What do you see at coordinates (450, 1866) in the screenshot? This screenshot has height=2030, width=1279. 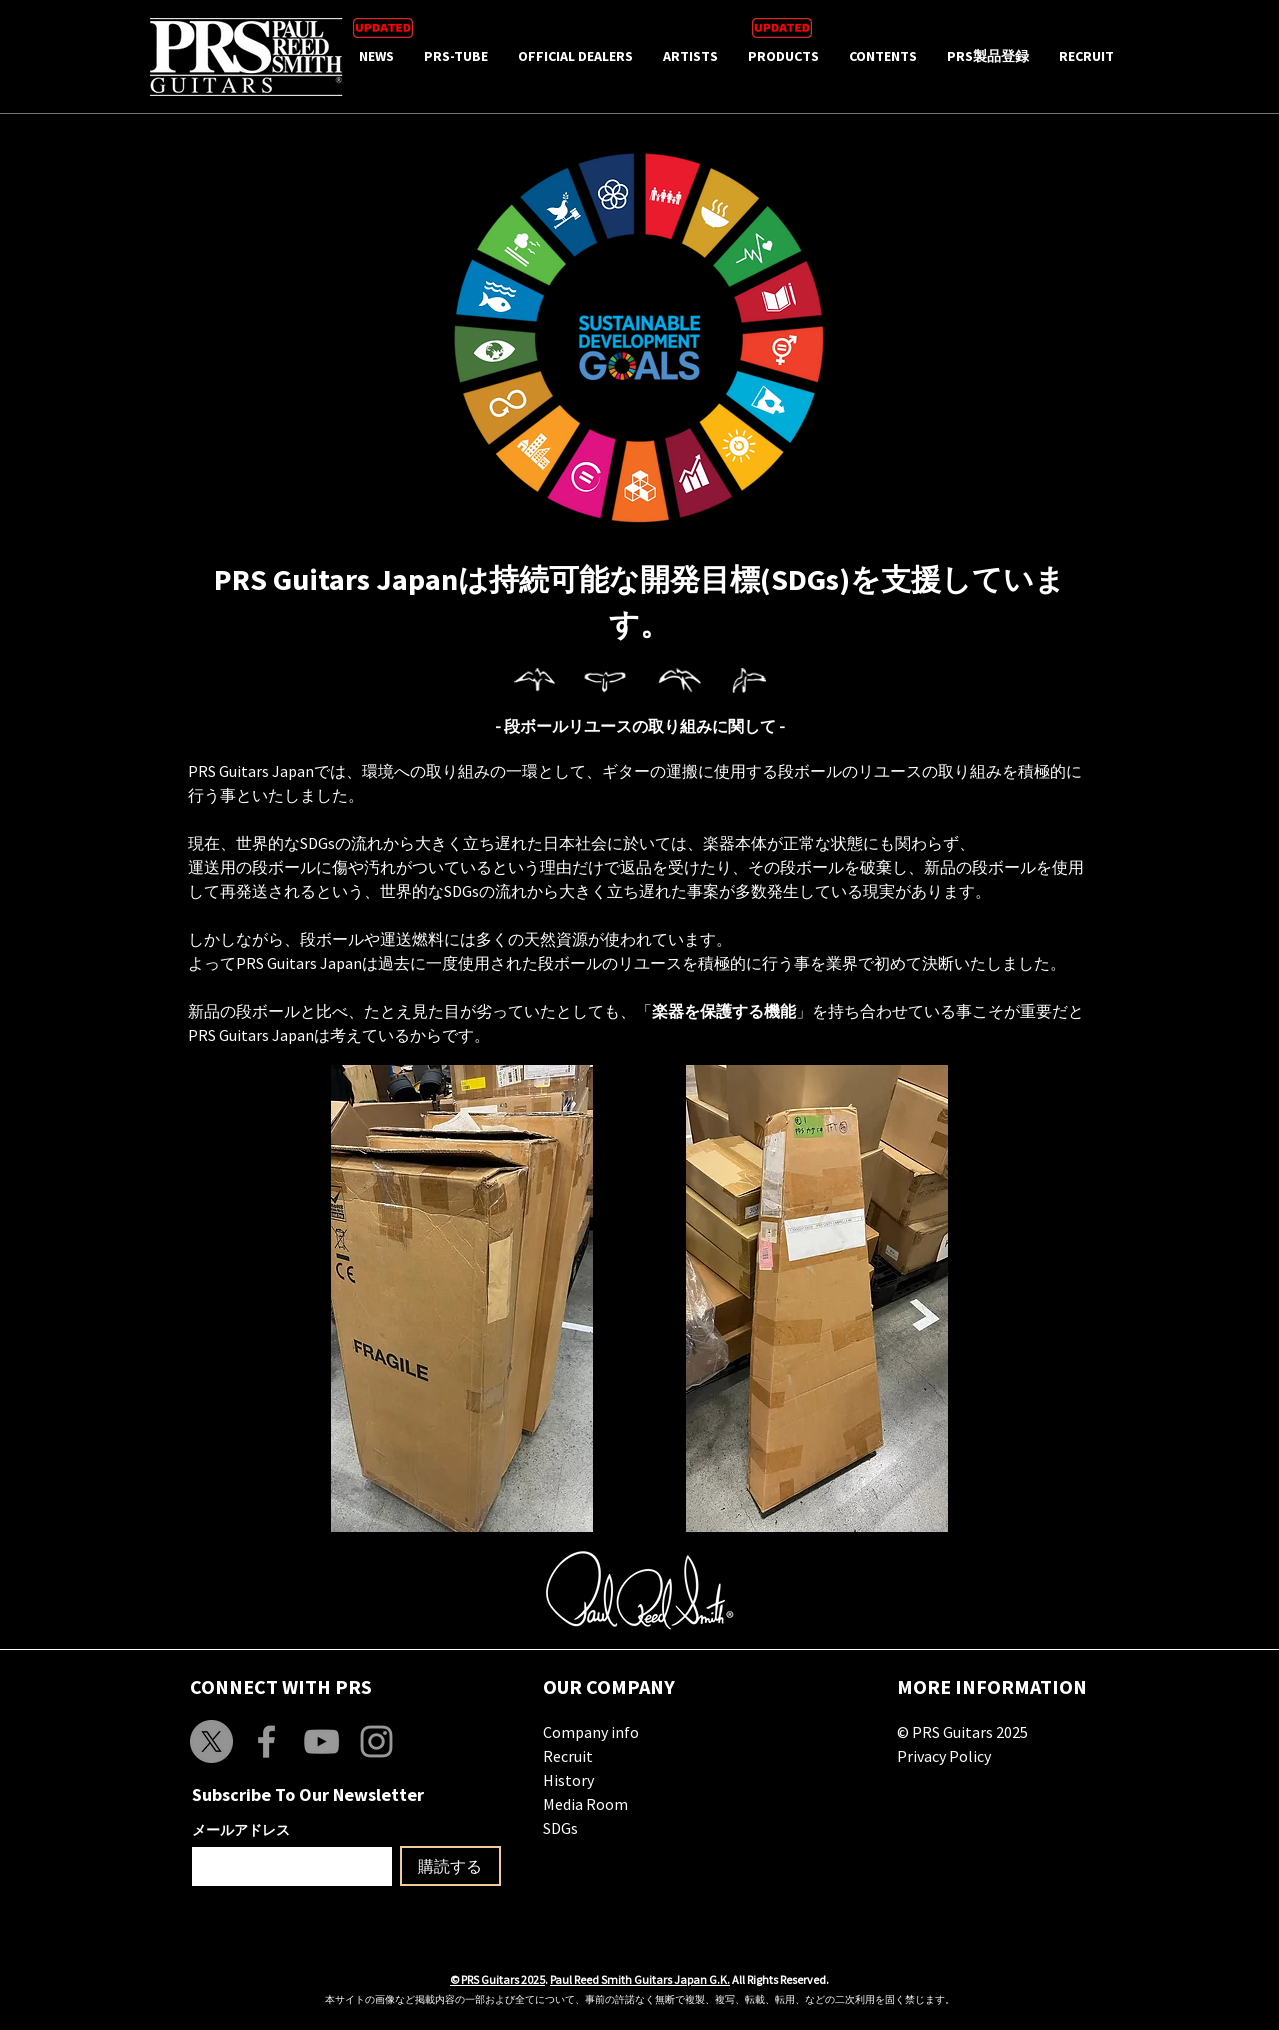 I see `[購読する]` at bounding box center [450, 1866].